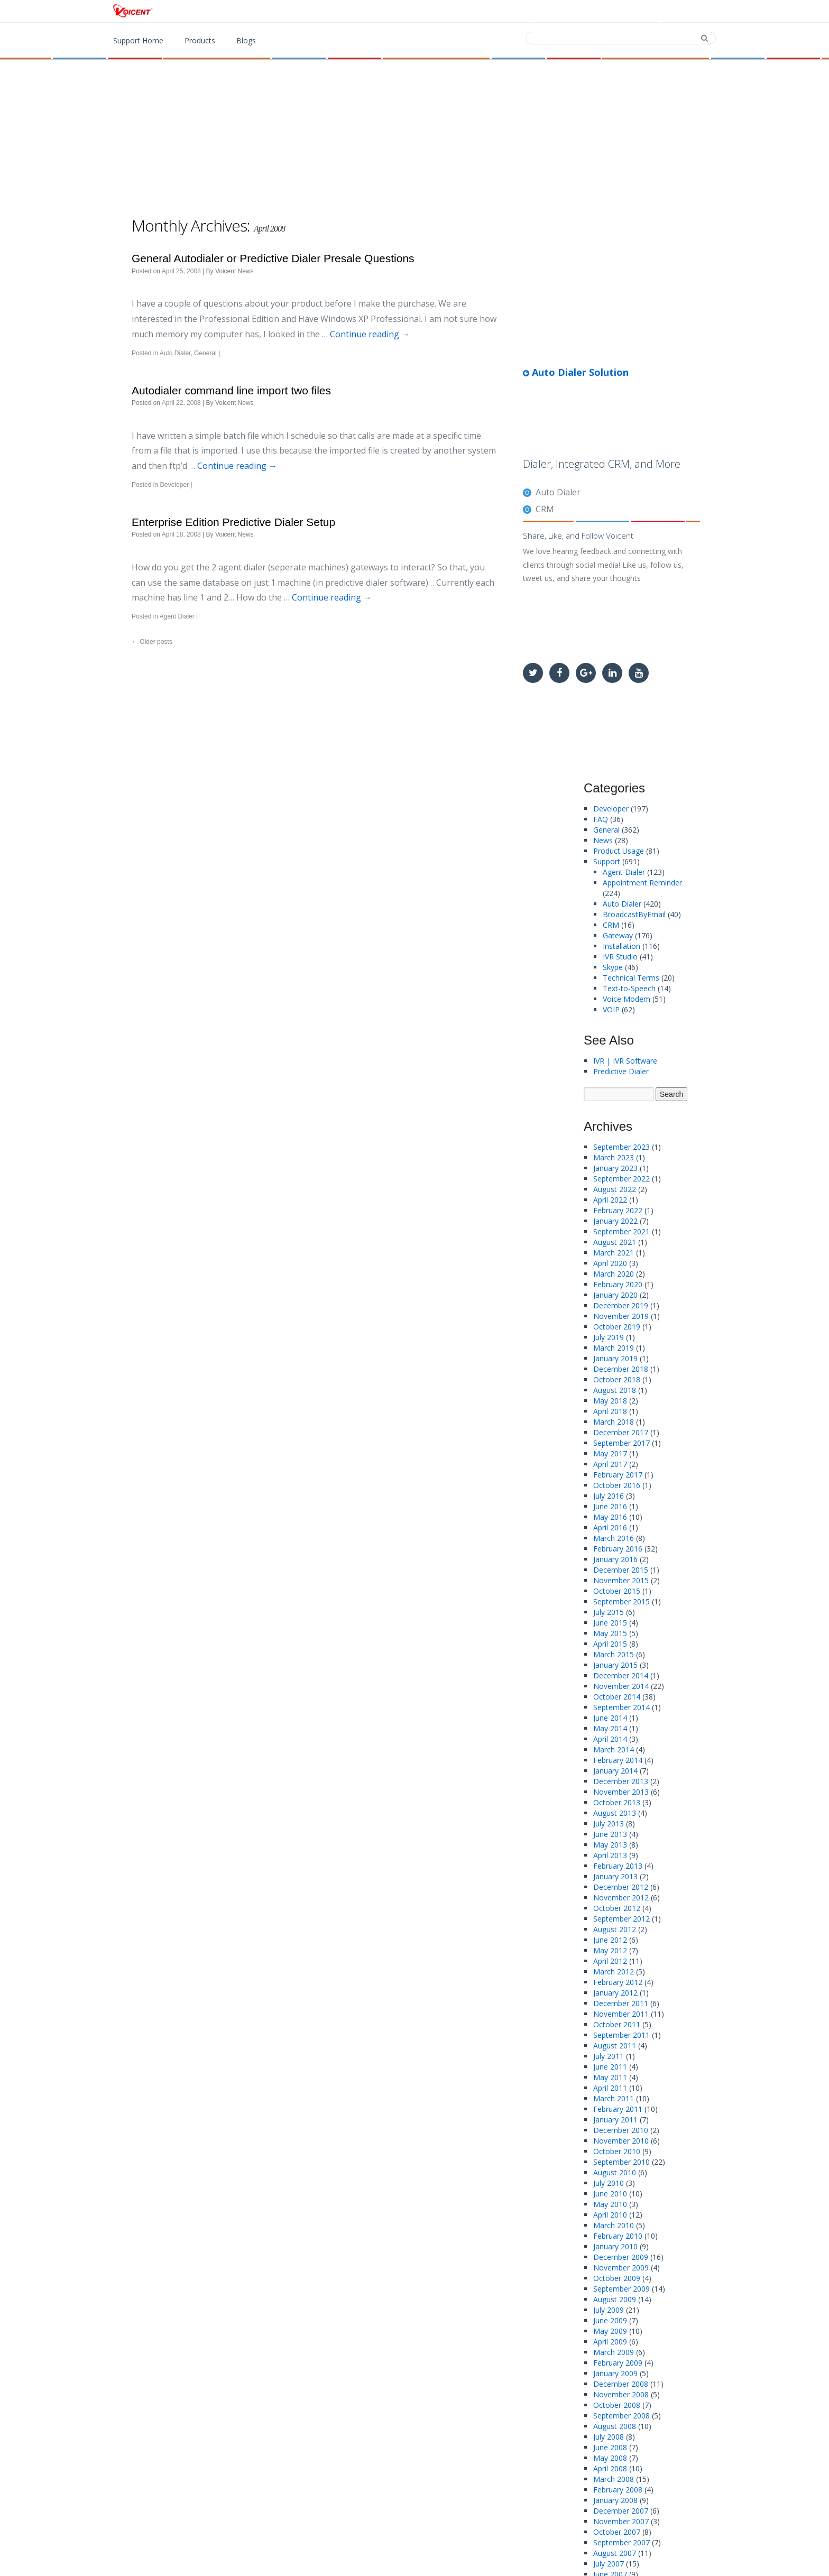 This screenshot has height=2576, width=829. What do you see at coordinates (613, 1538) in the screenshot?
I see `March 2016` at bounding box center [613, 1538].